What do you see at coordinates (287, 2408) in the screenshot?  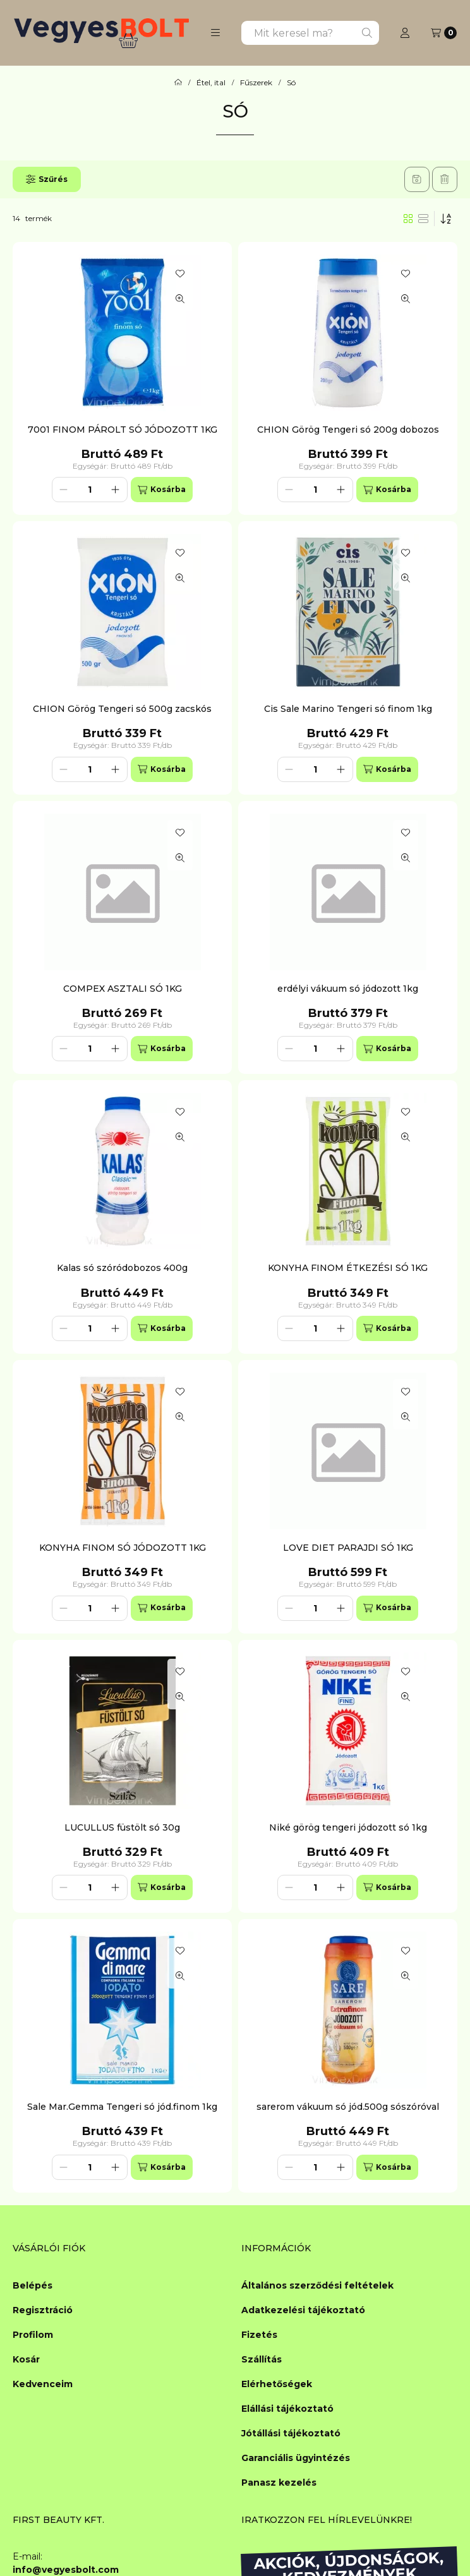 I see `Elállási tájékoztató` at bounding box center [287, 2408].